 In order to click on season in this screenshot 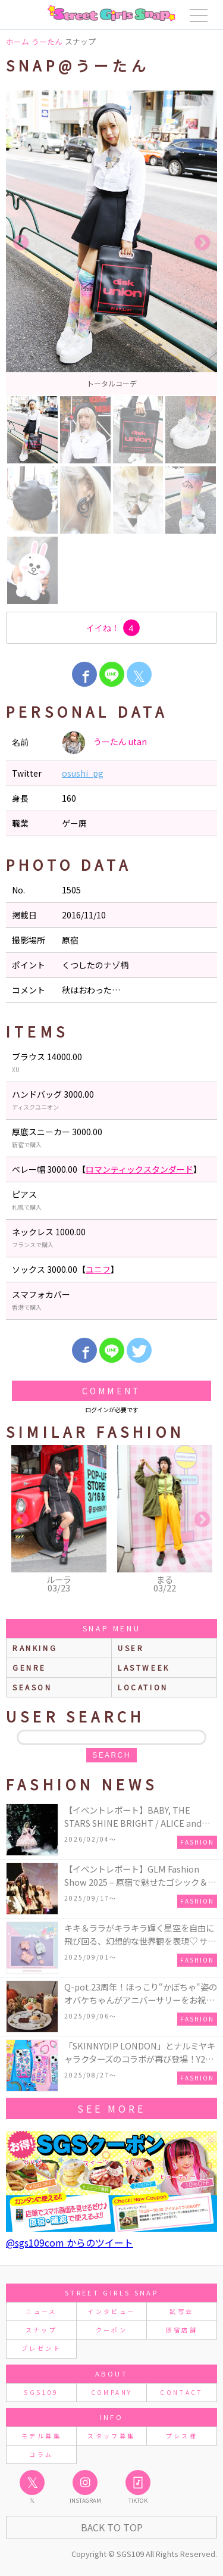, I will do `click(32, 1687)`.